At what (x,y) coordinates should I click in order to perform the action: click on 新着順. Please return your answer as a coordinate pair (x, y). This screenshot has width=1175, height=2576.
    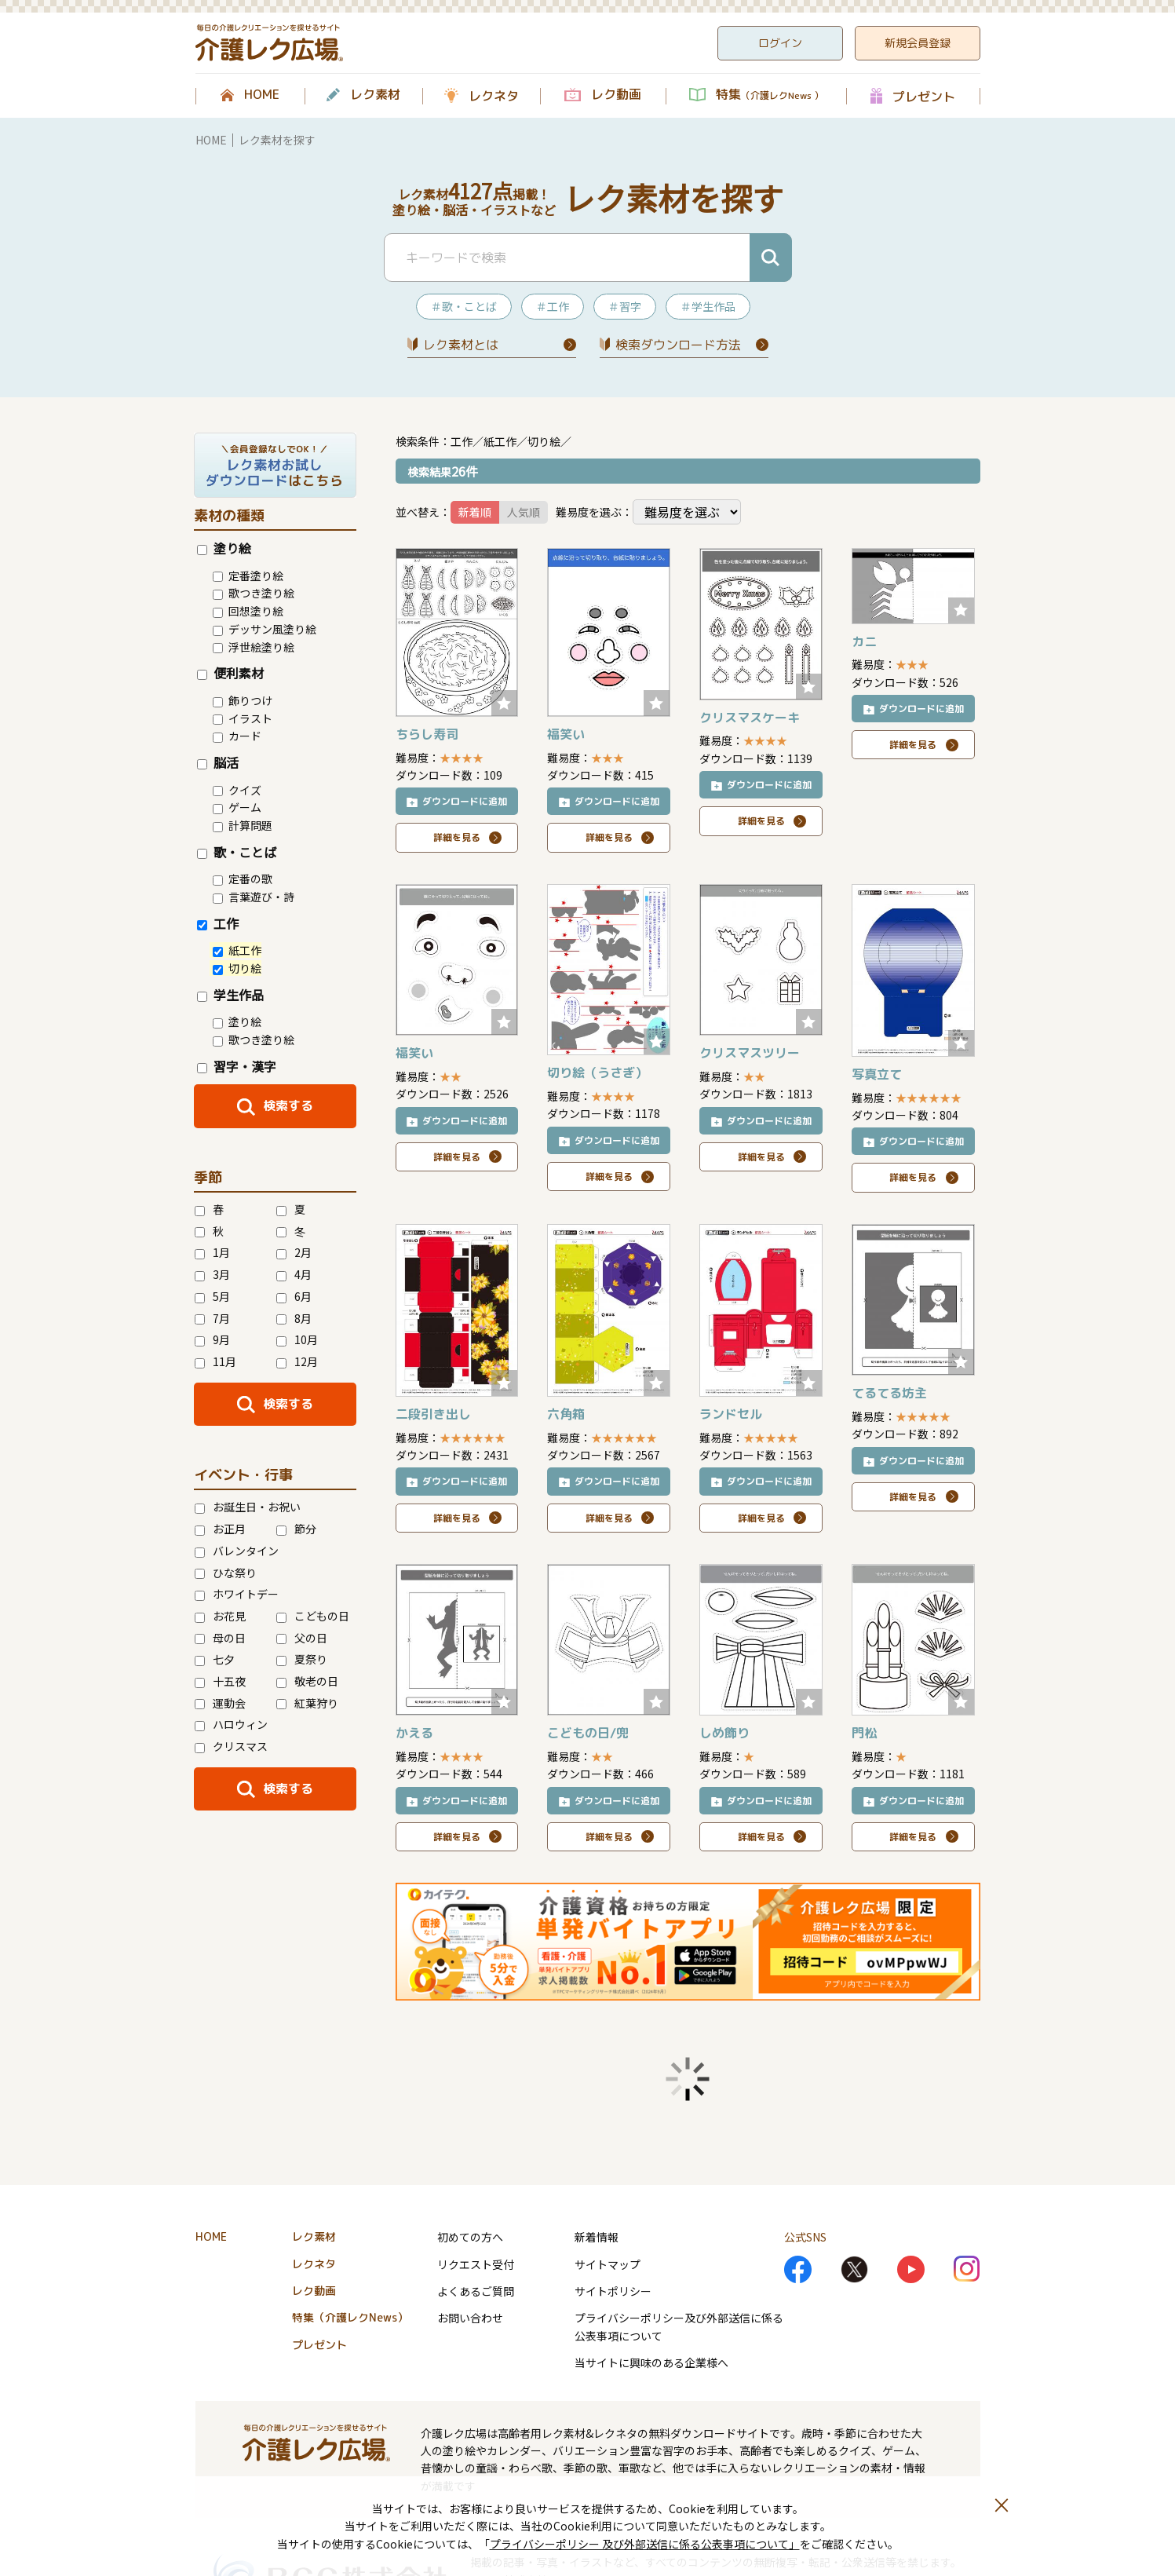
    Looking at the image, I should click on (474, 512).